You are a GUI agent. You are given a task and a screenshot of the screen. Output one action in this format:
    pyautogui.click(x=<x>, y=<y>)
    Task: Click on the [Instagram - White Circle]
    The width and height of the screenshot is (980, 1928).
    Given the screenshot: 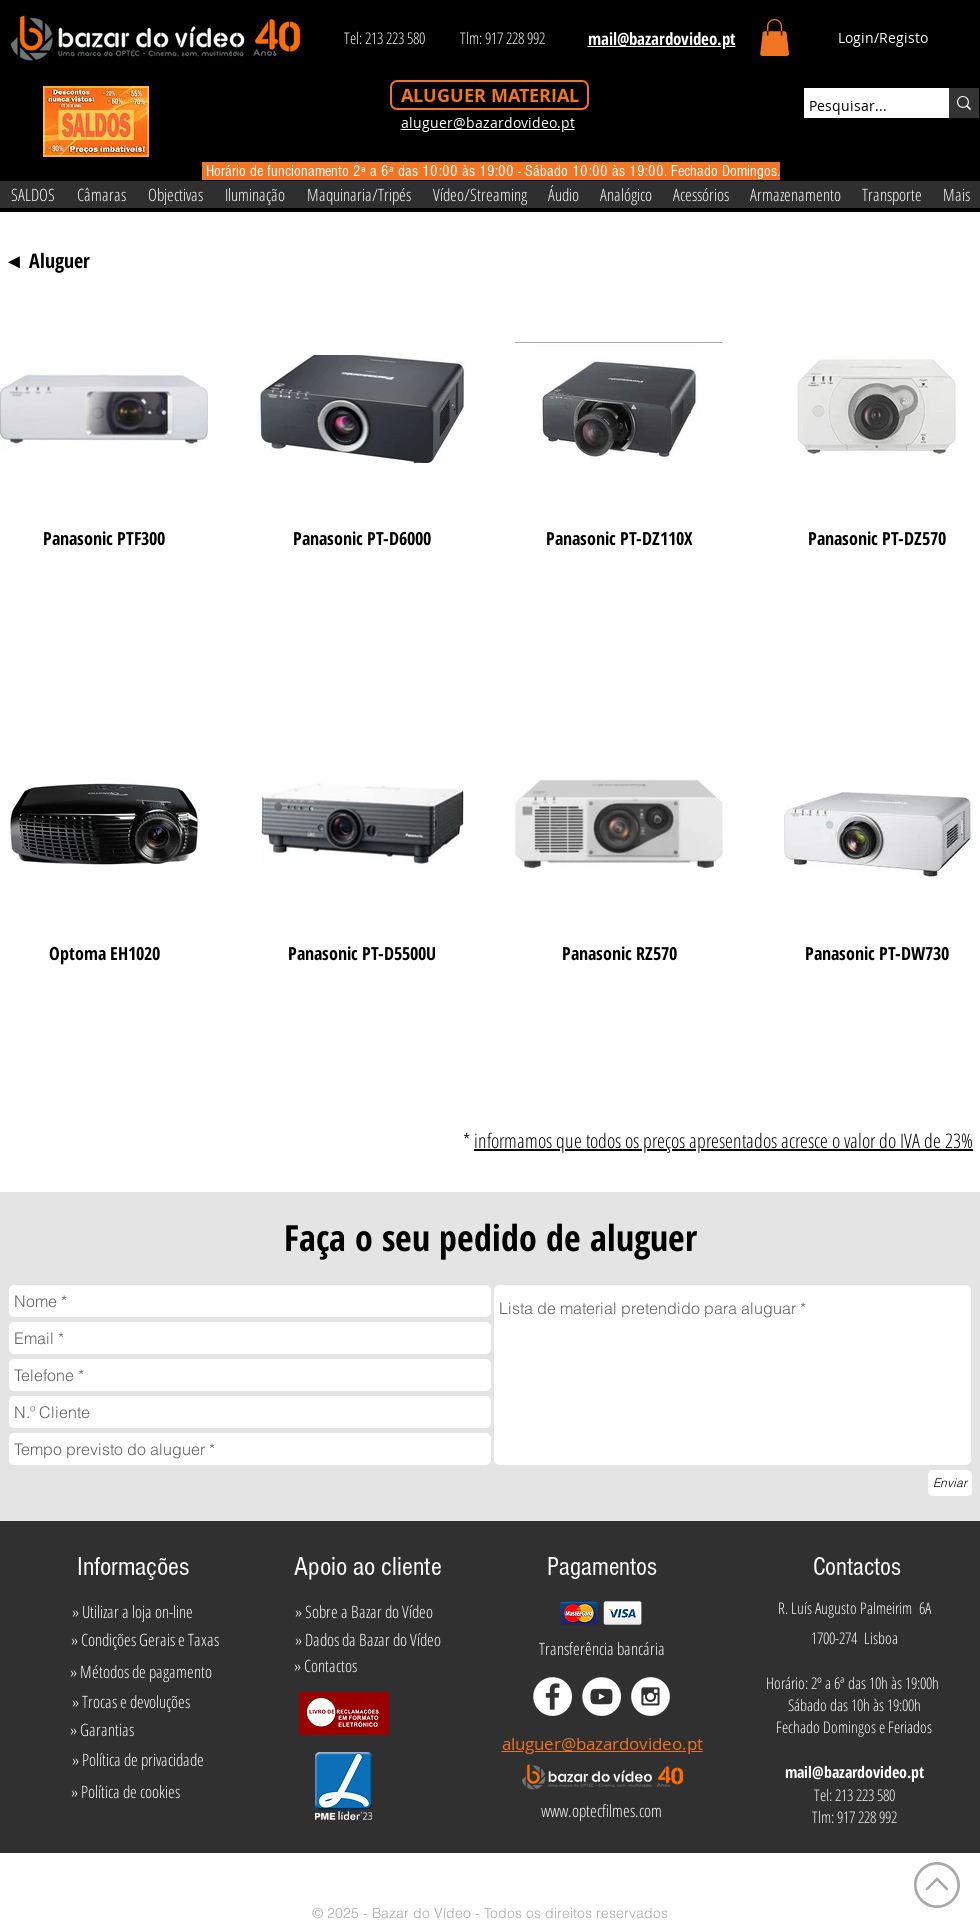 What is the action you would take?
    pyautogui.click(x=650, y=1696)
    